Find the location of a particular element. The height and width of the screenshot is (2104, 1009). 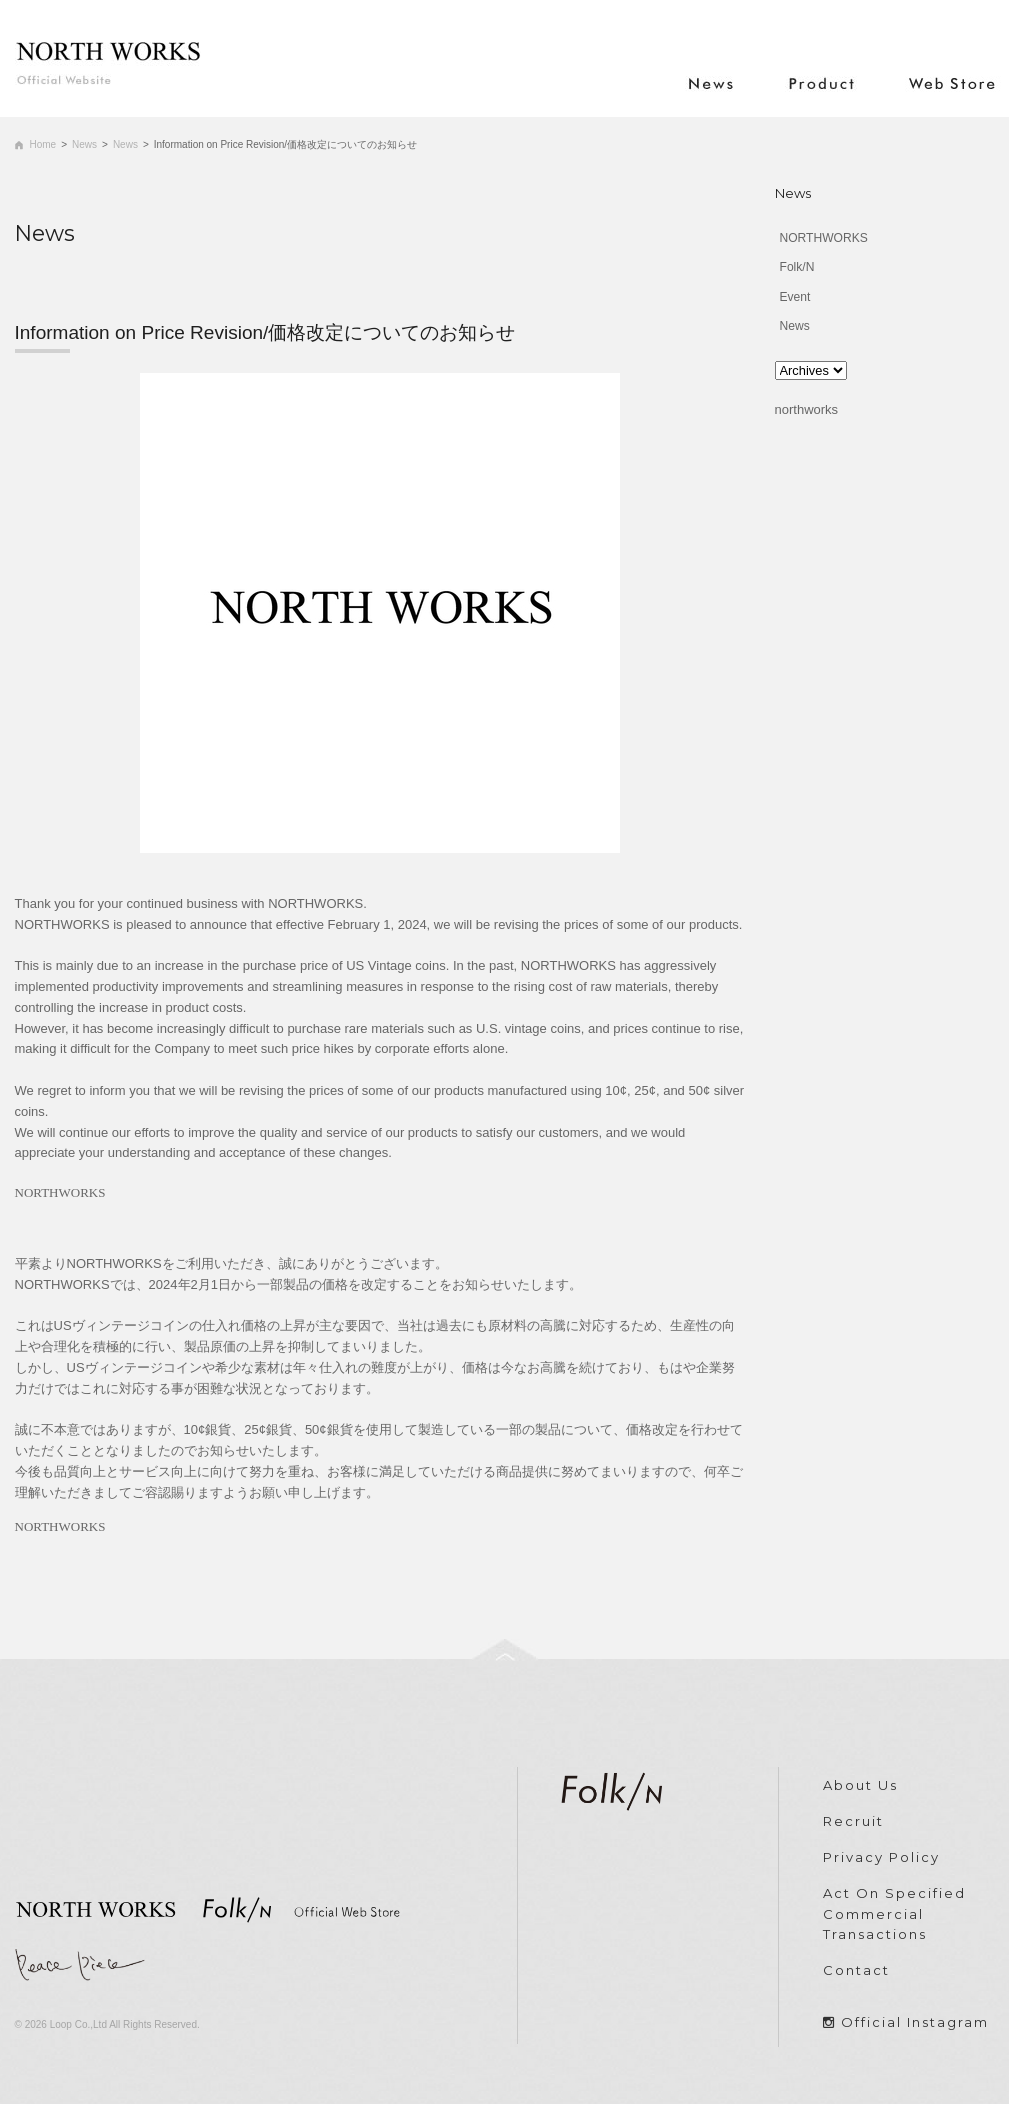

Folk/N is located at coordinates (797, 267).